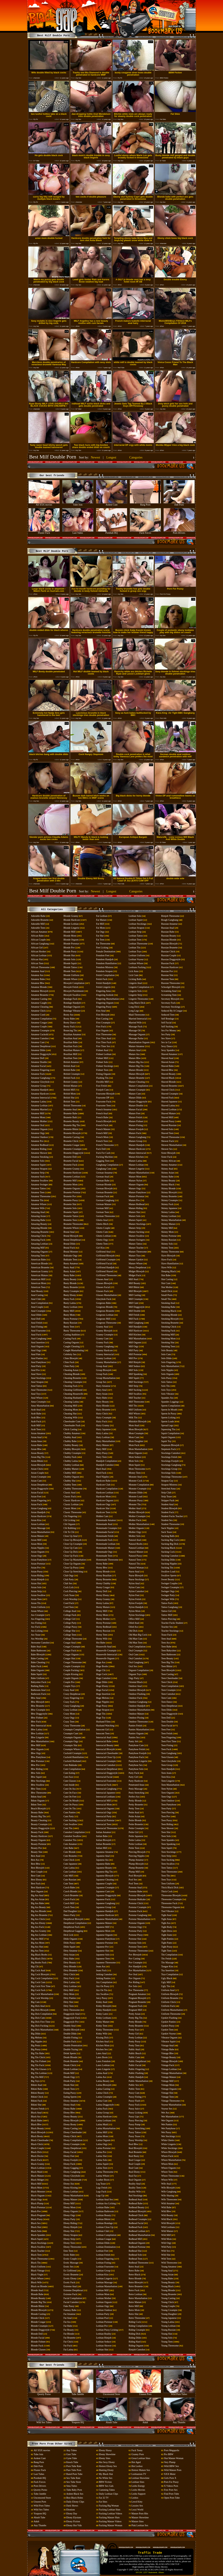 The width and height of the screenshot is (223, 2576). What do you see at coordinates (72, 1540) in the screenshot?
I see `Close Up Blowjob` at bounding box center [72, 1540].